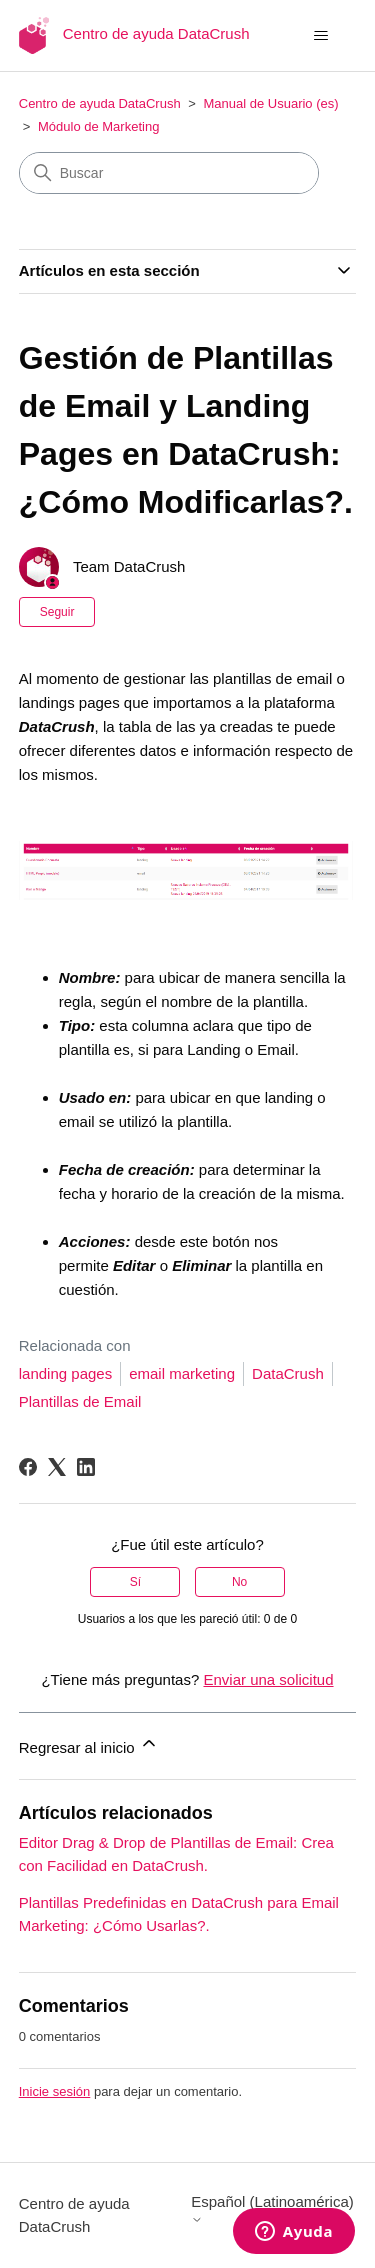 The height and width of the screenshot is (2268, 375). I want to click on Manual de Usuario (es), so click(270, 103).